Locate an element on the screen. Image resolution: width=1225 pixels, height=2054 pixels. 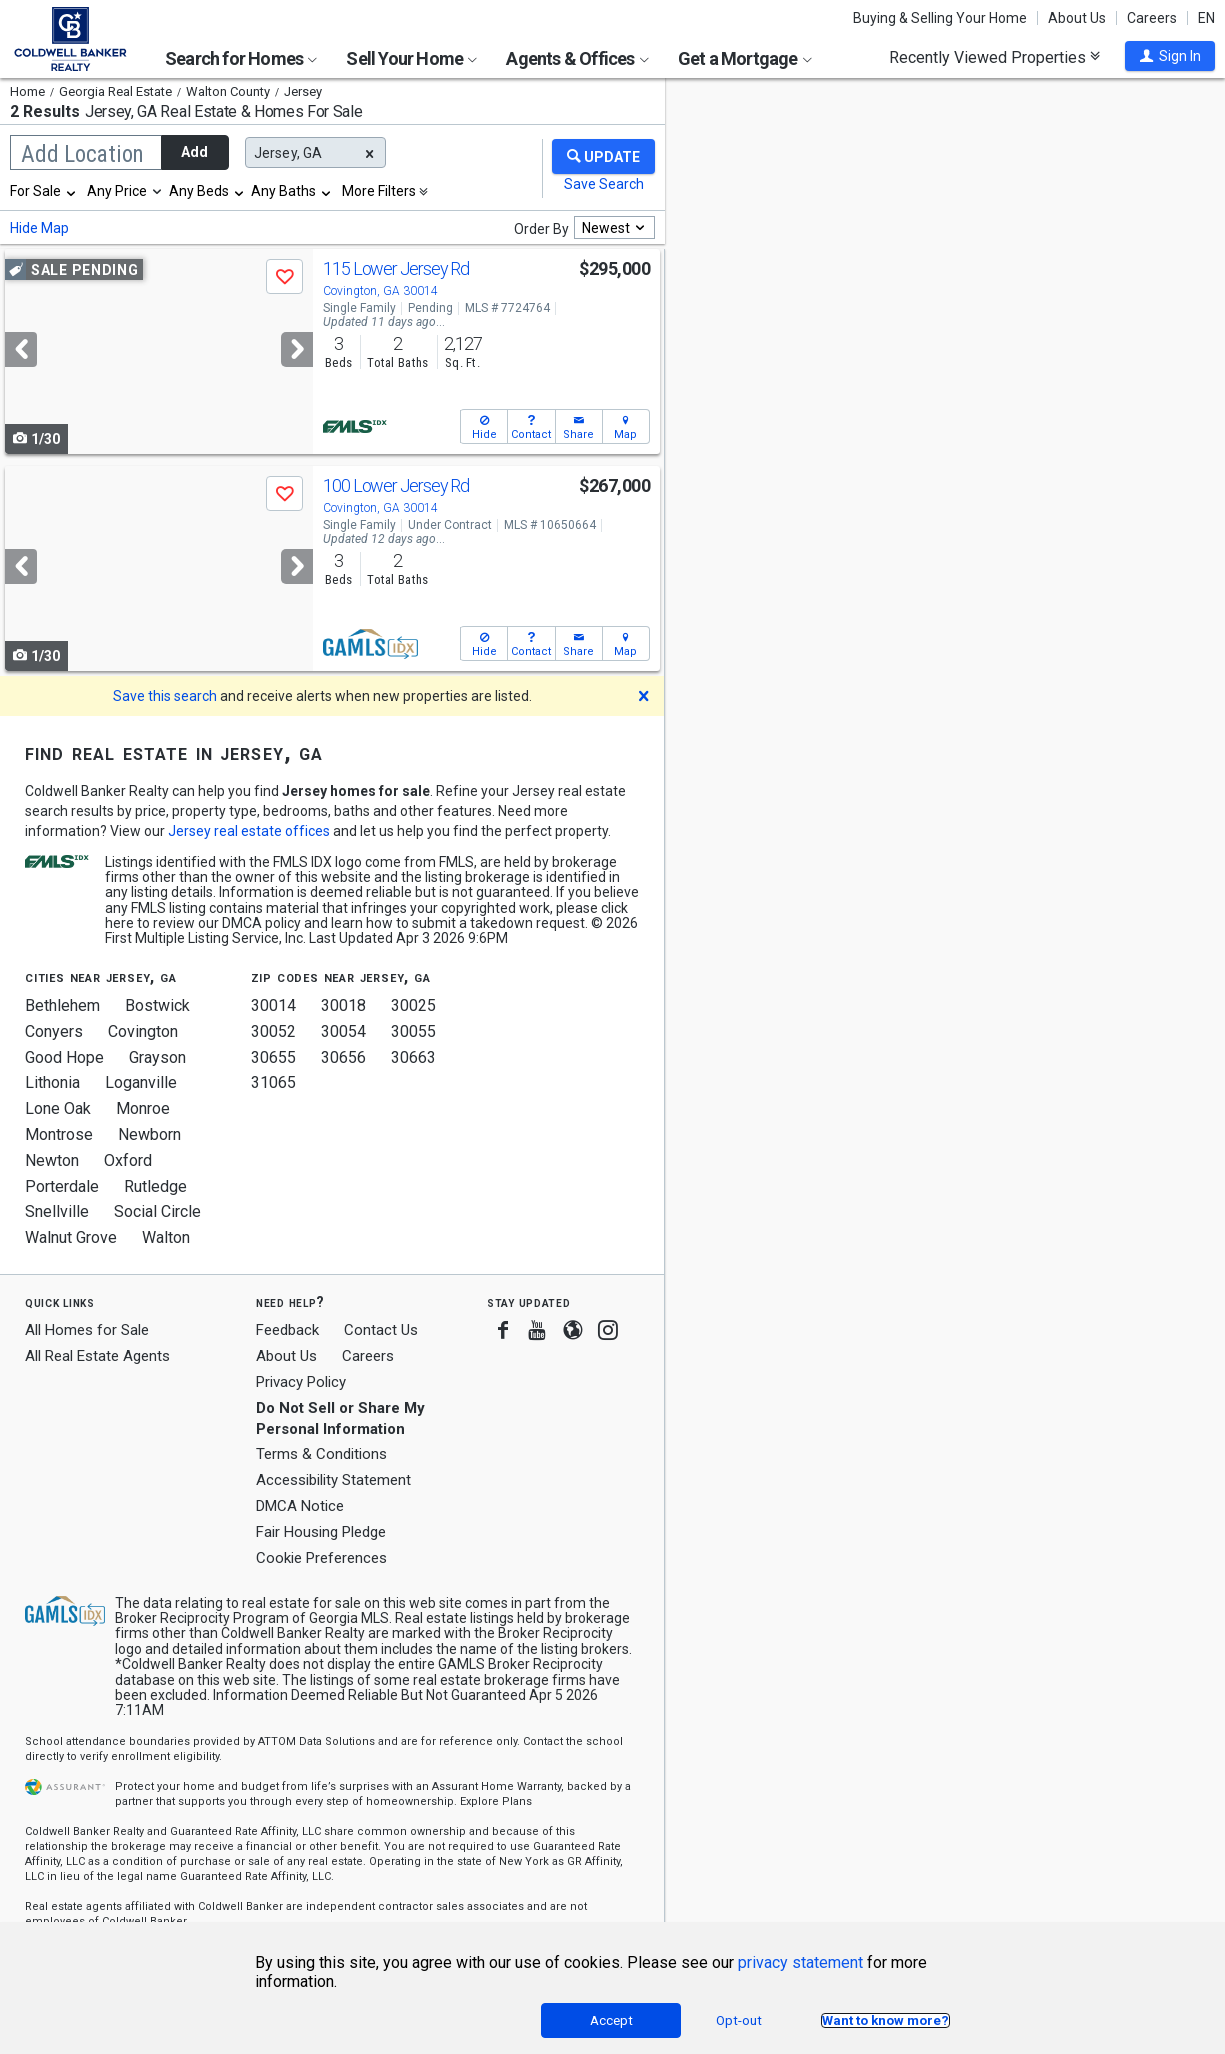
30054 is located at coordinates (343, 1031).